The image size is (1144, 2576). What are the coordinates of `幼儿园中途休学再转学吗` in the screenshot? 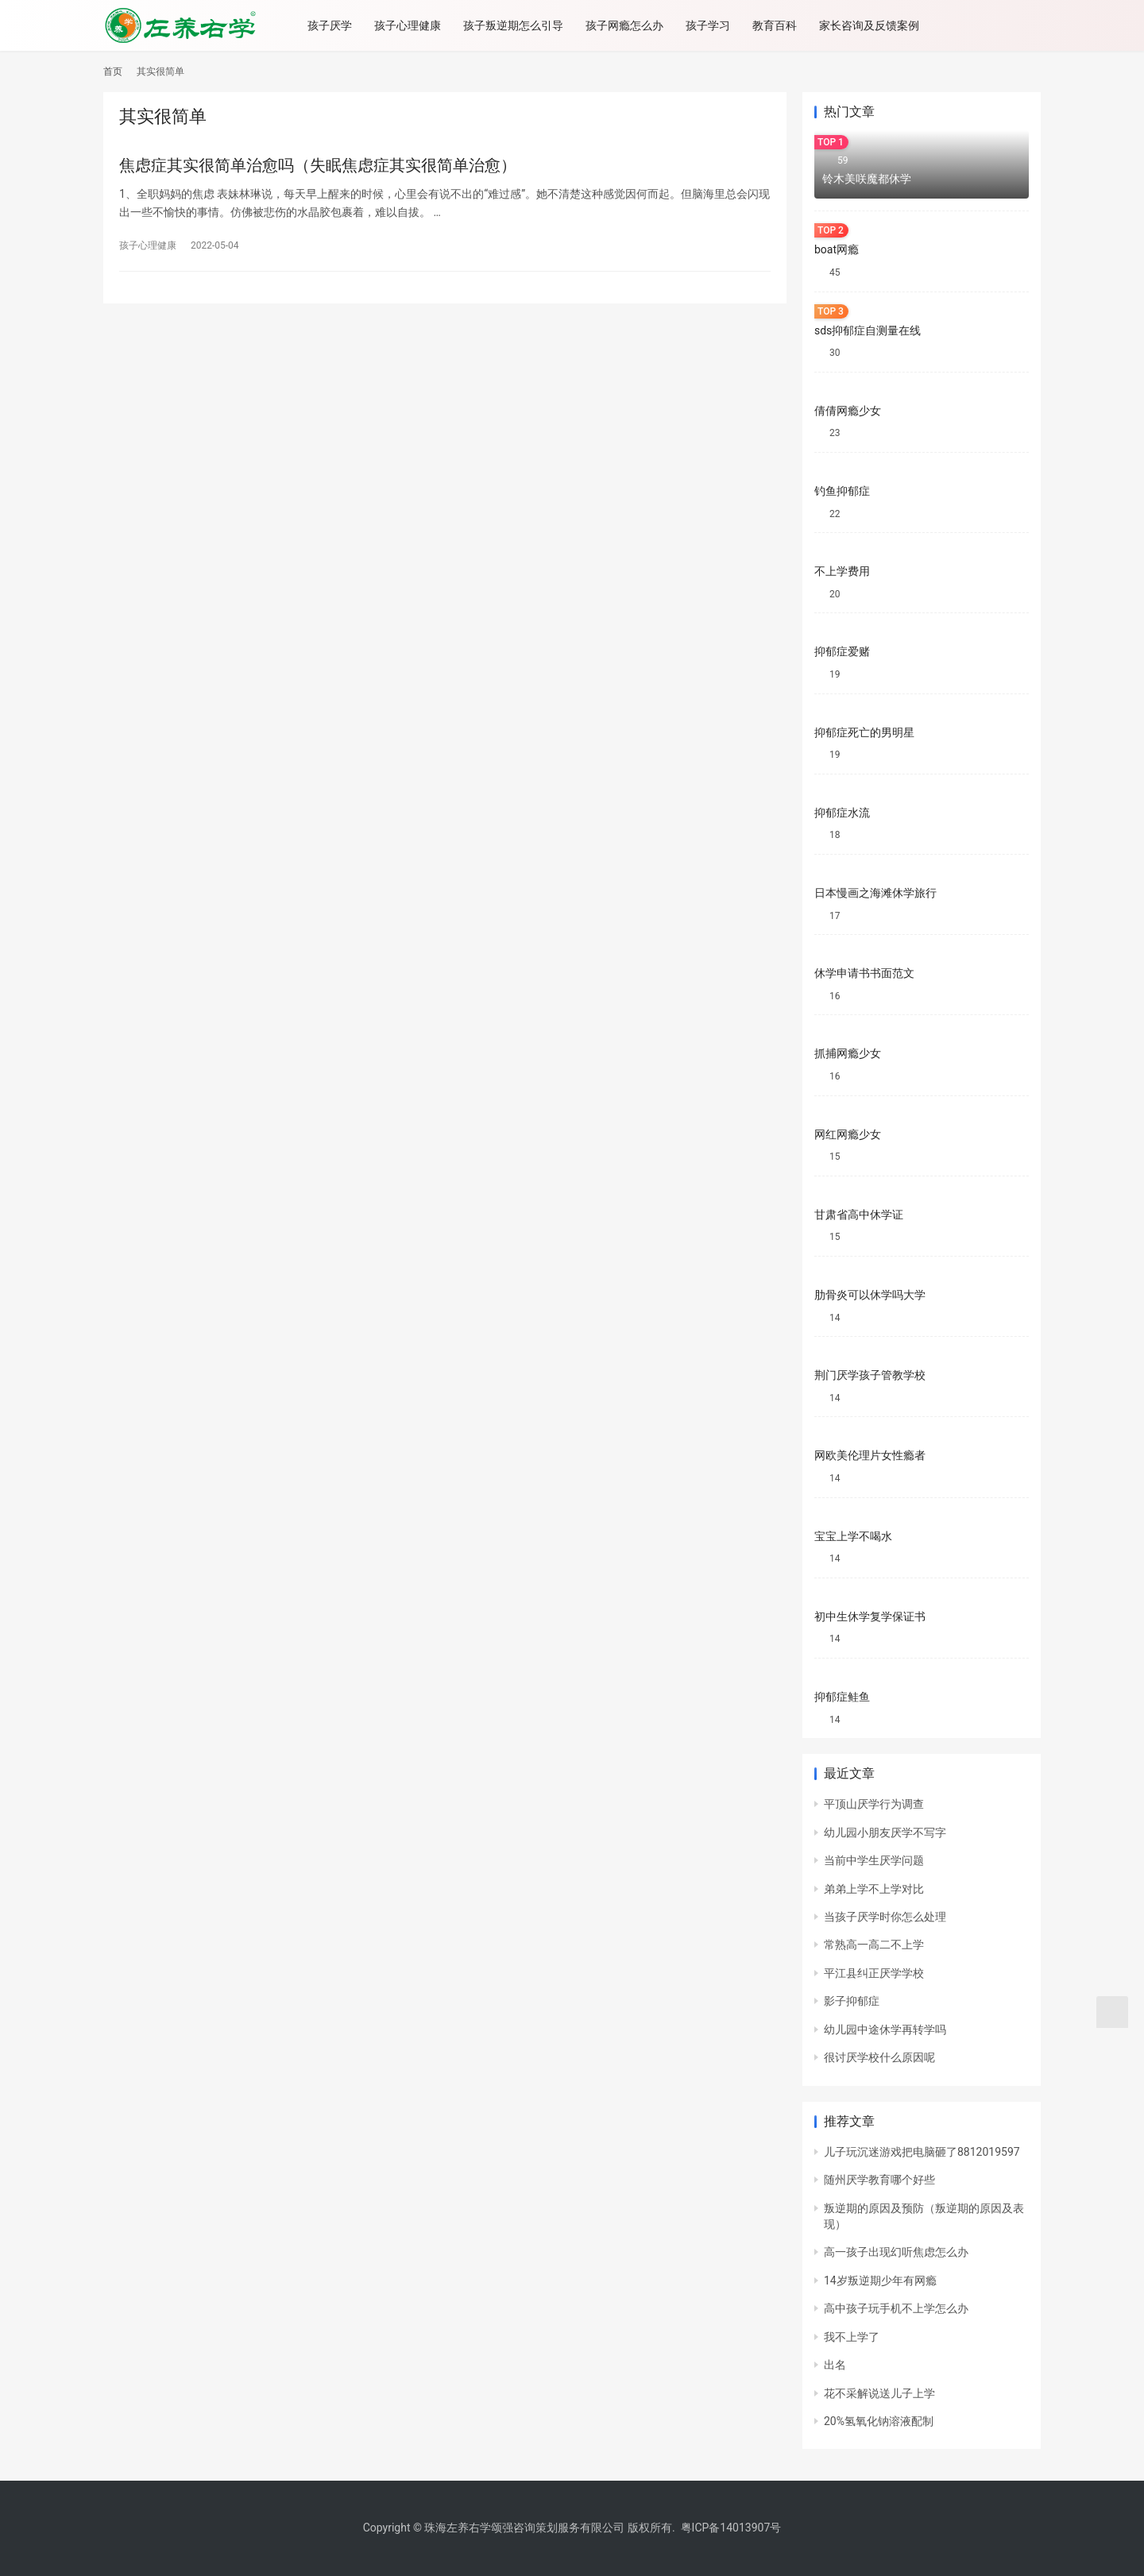 It's located at (885, 2029).